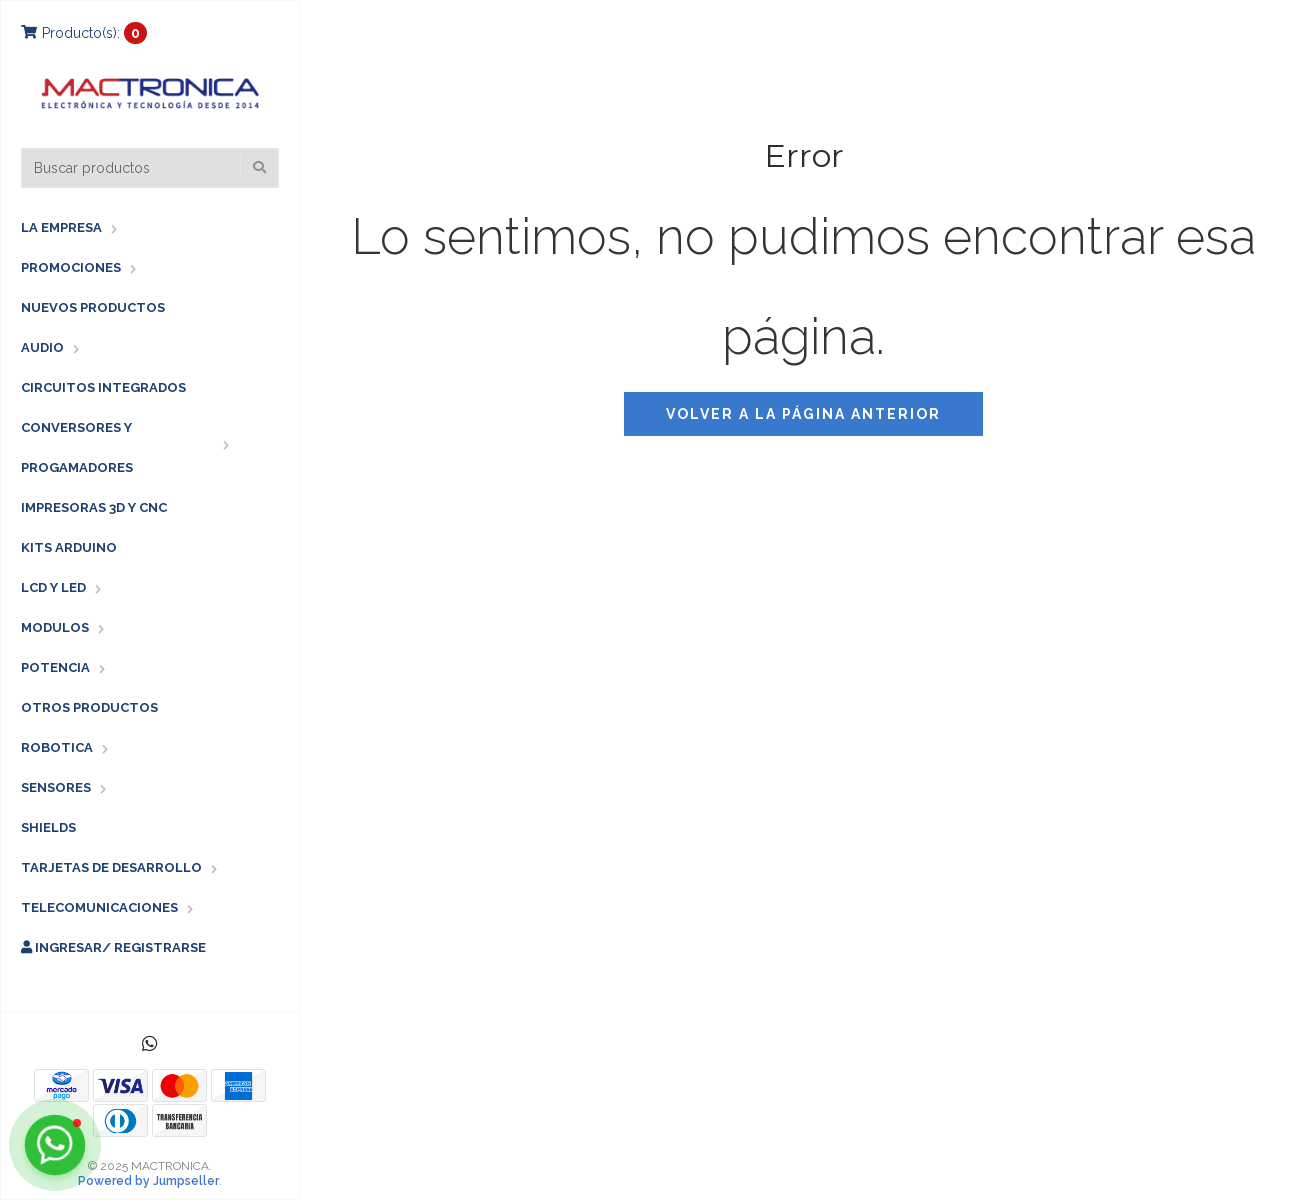 The width and height of the screenshot is (1307, 1200). Describe the element at coordinates (55, 627) in the screenshot. I see `MODULOS` at that location.